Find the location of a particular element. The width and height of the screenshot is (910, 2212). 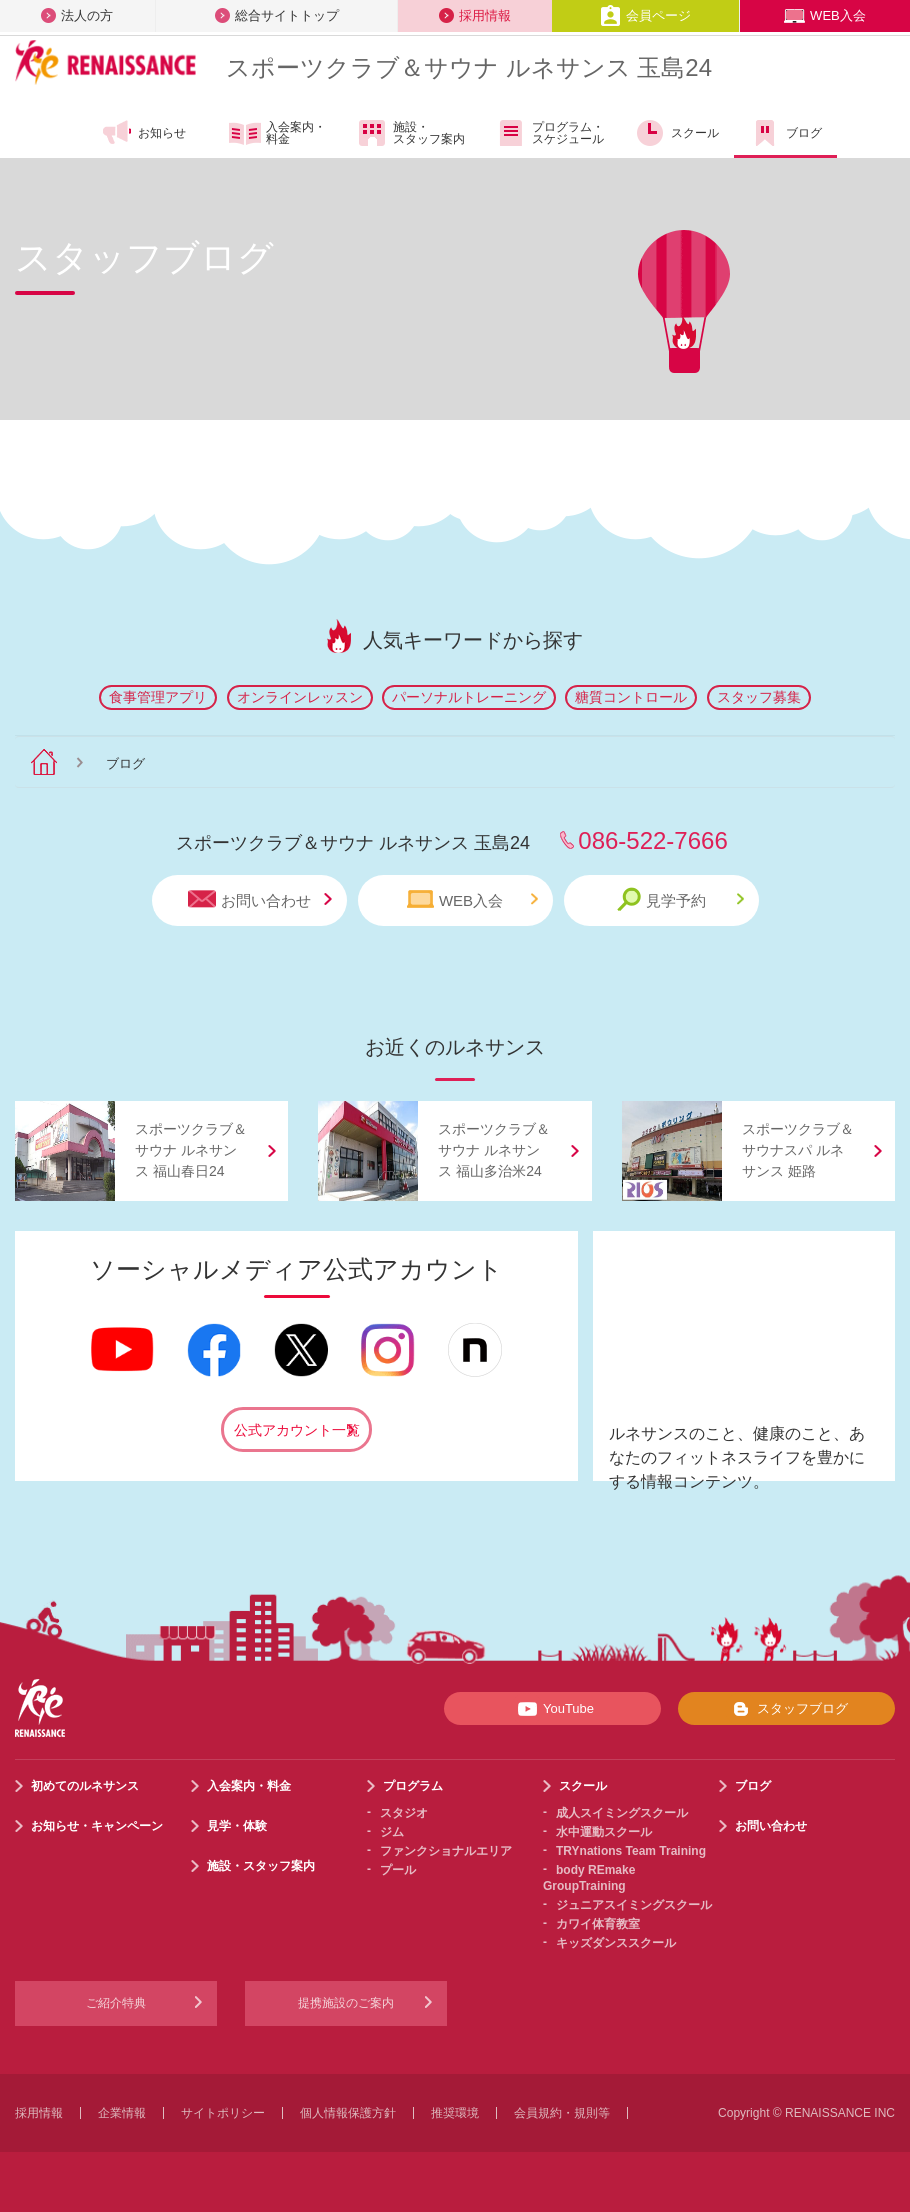

公式アカウント一覧 is located at coordinates (297, 1430).